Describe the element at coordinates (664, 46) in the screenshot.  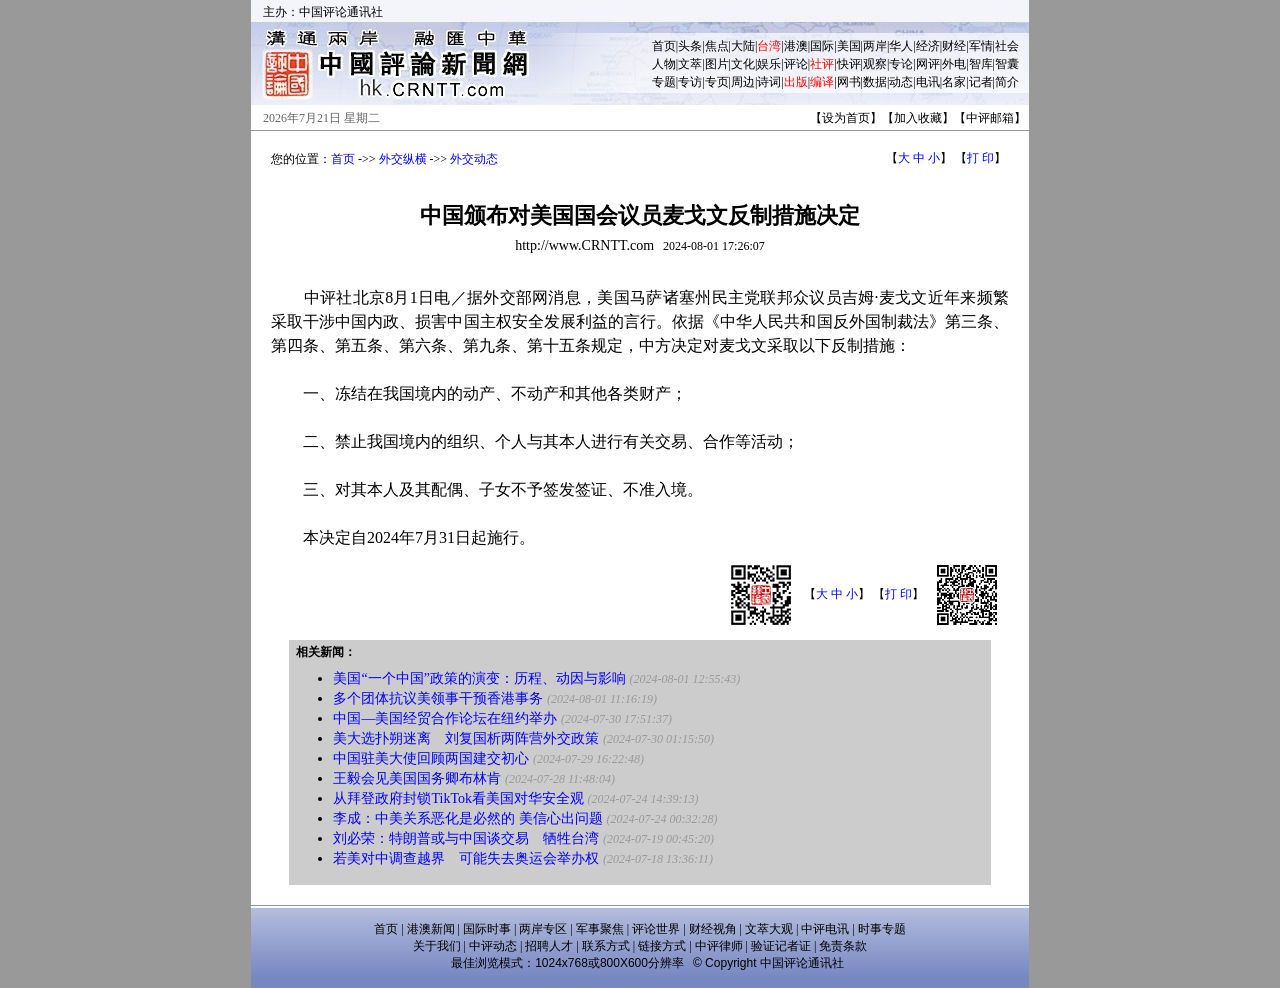
I see `首页` at that location.